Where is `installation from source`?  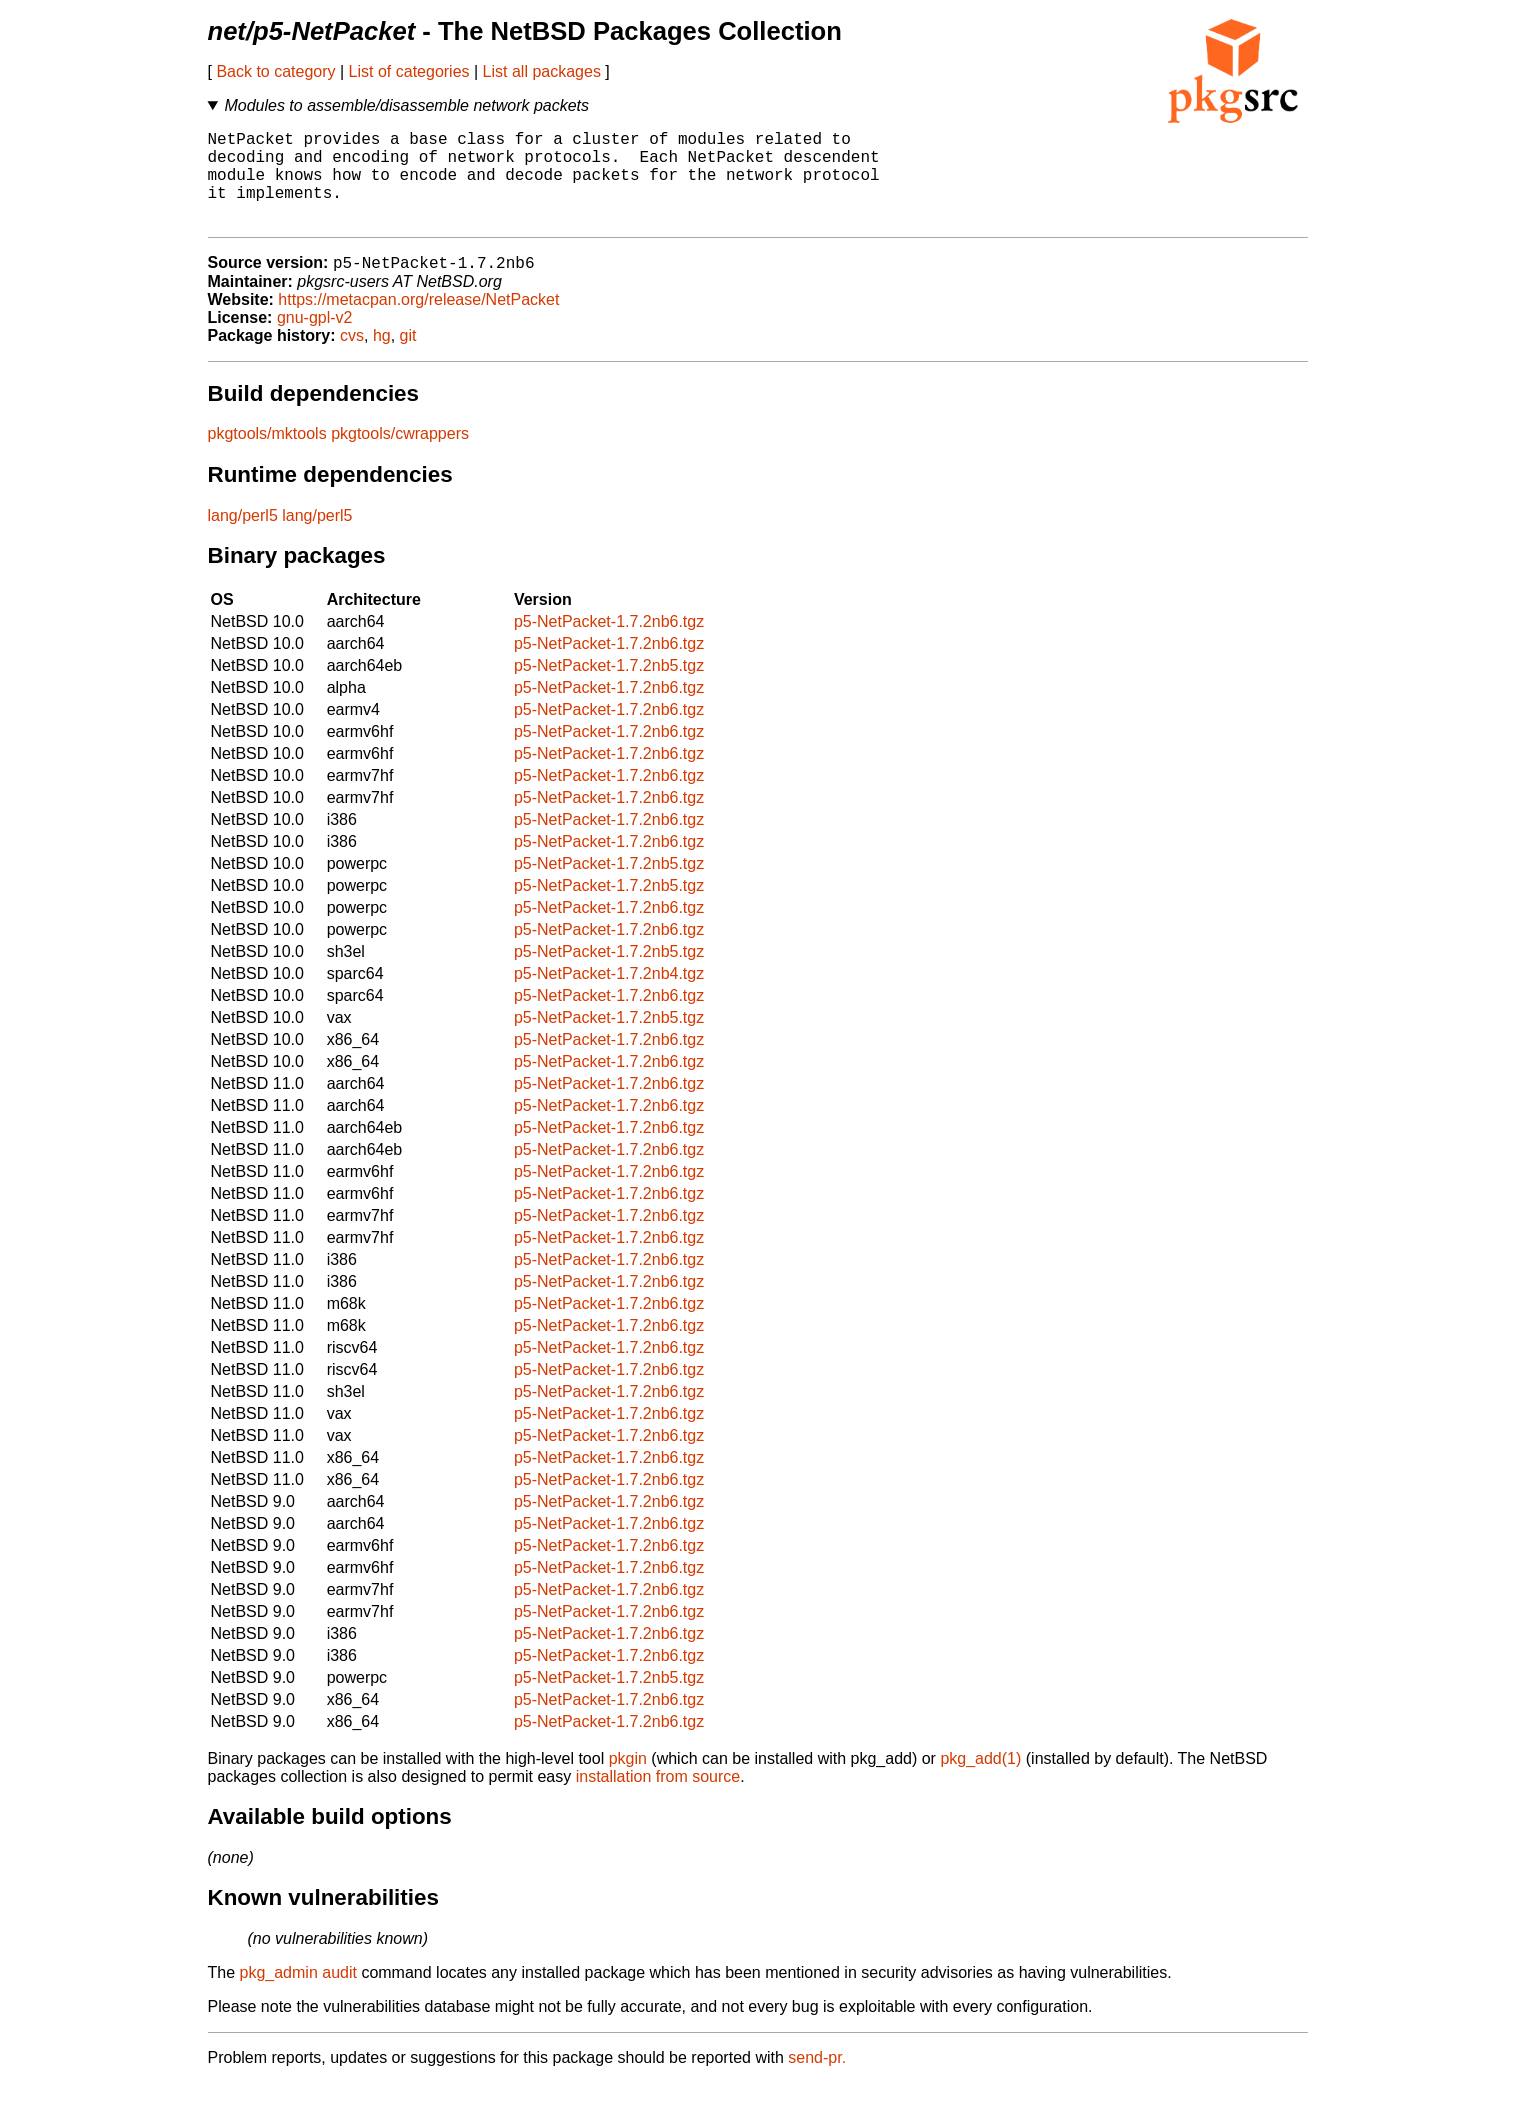
installation from source is located at coordinates (658, 1799).